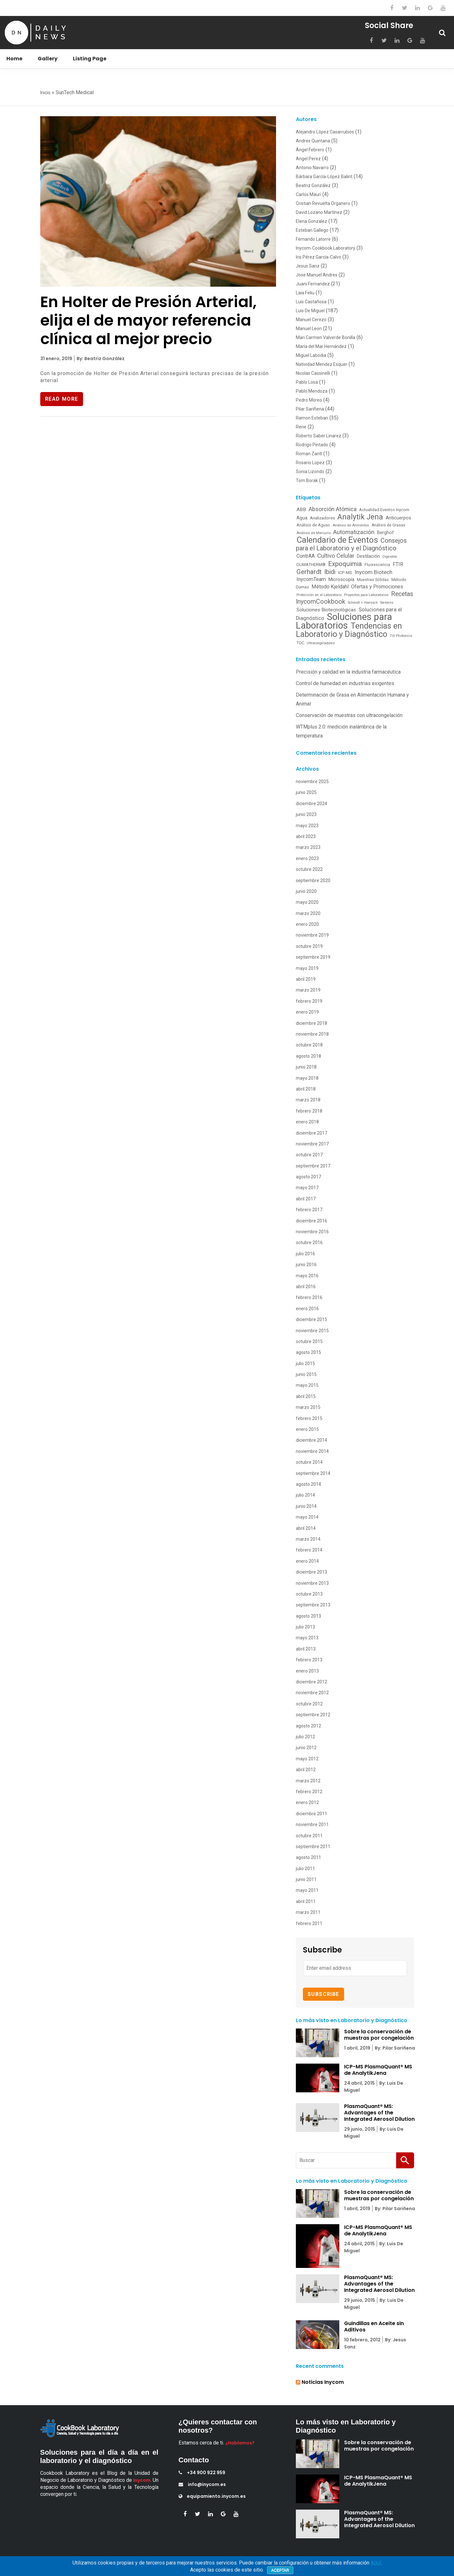 The height and width of the screenshot is (2576, 454). What do you see at coordinates (309, 1923) in the screenshot?
I see `febrero 2011` at bounding box center [309, 1923].